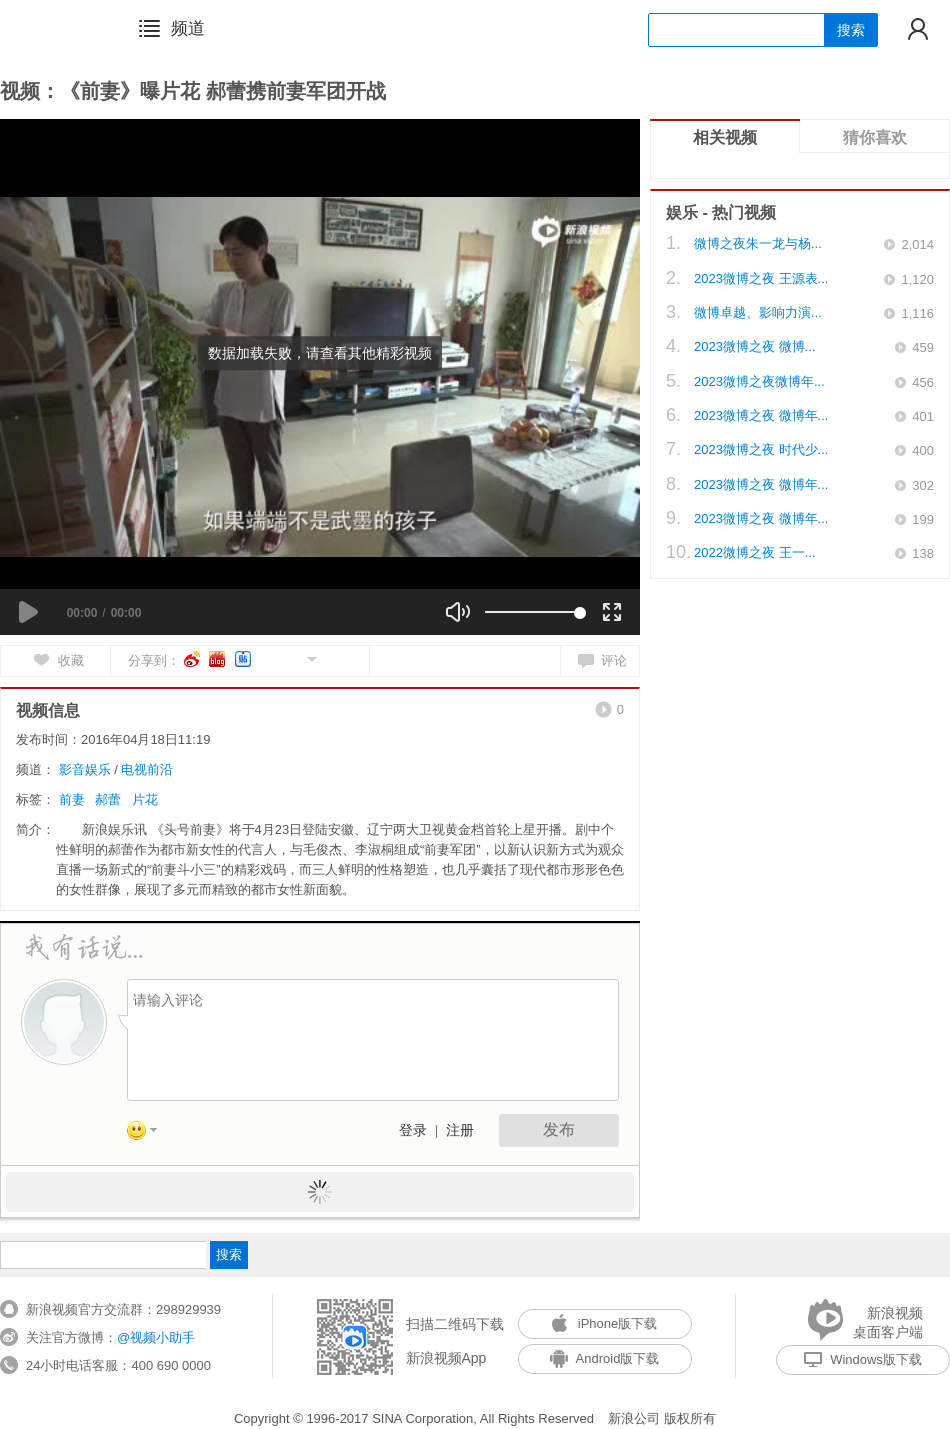 Image resolution: width=950 pixels, height=1429 pixels. I want to click on 影音娱乐, so click(85, 769).